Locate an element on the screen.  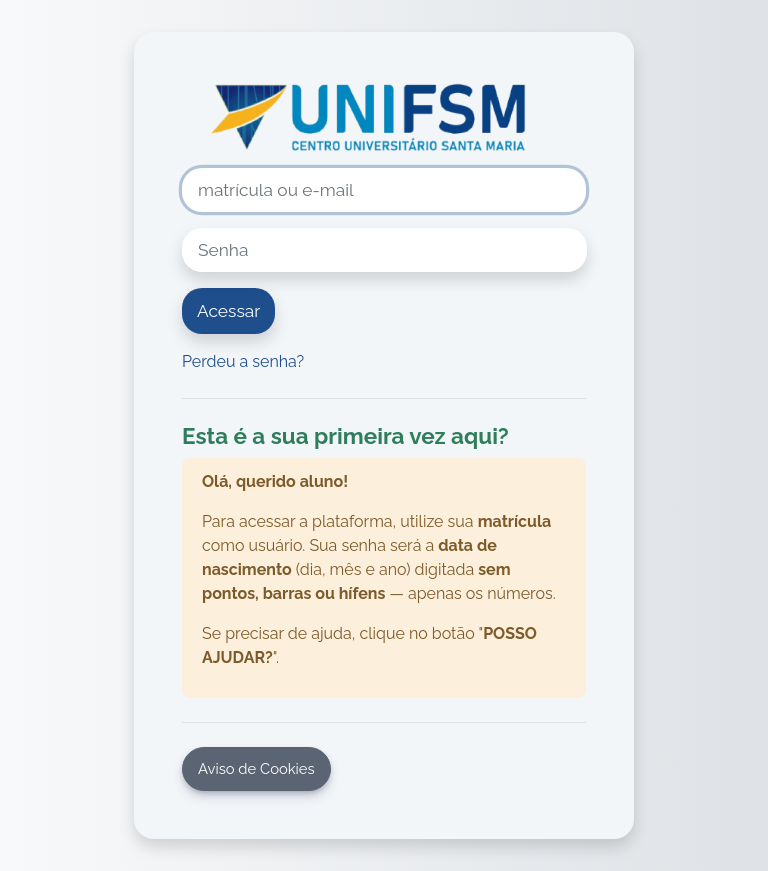
Perdeu a senha? is located at coordinates (243, 361).